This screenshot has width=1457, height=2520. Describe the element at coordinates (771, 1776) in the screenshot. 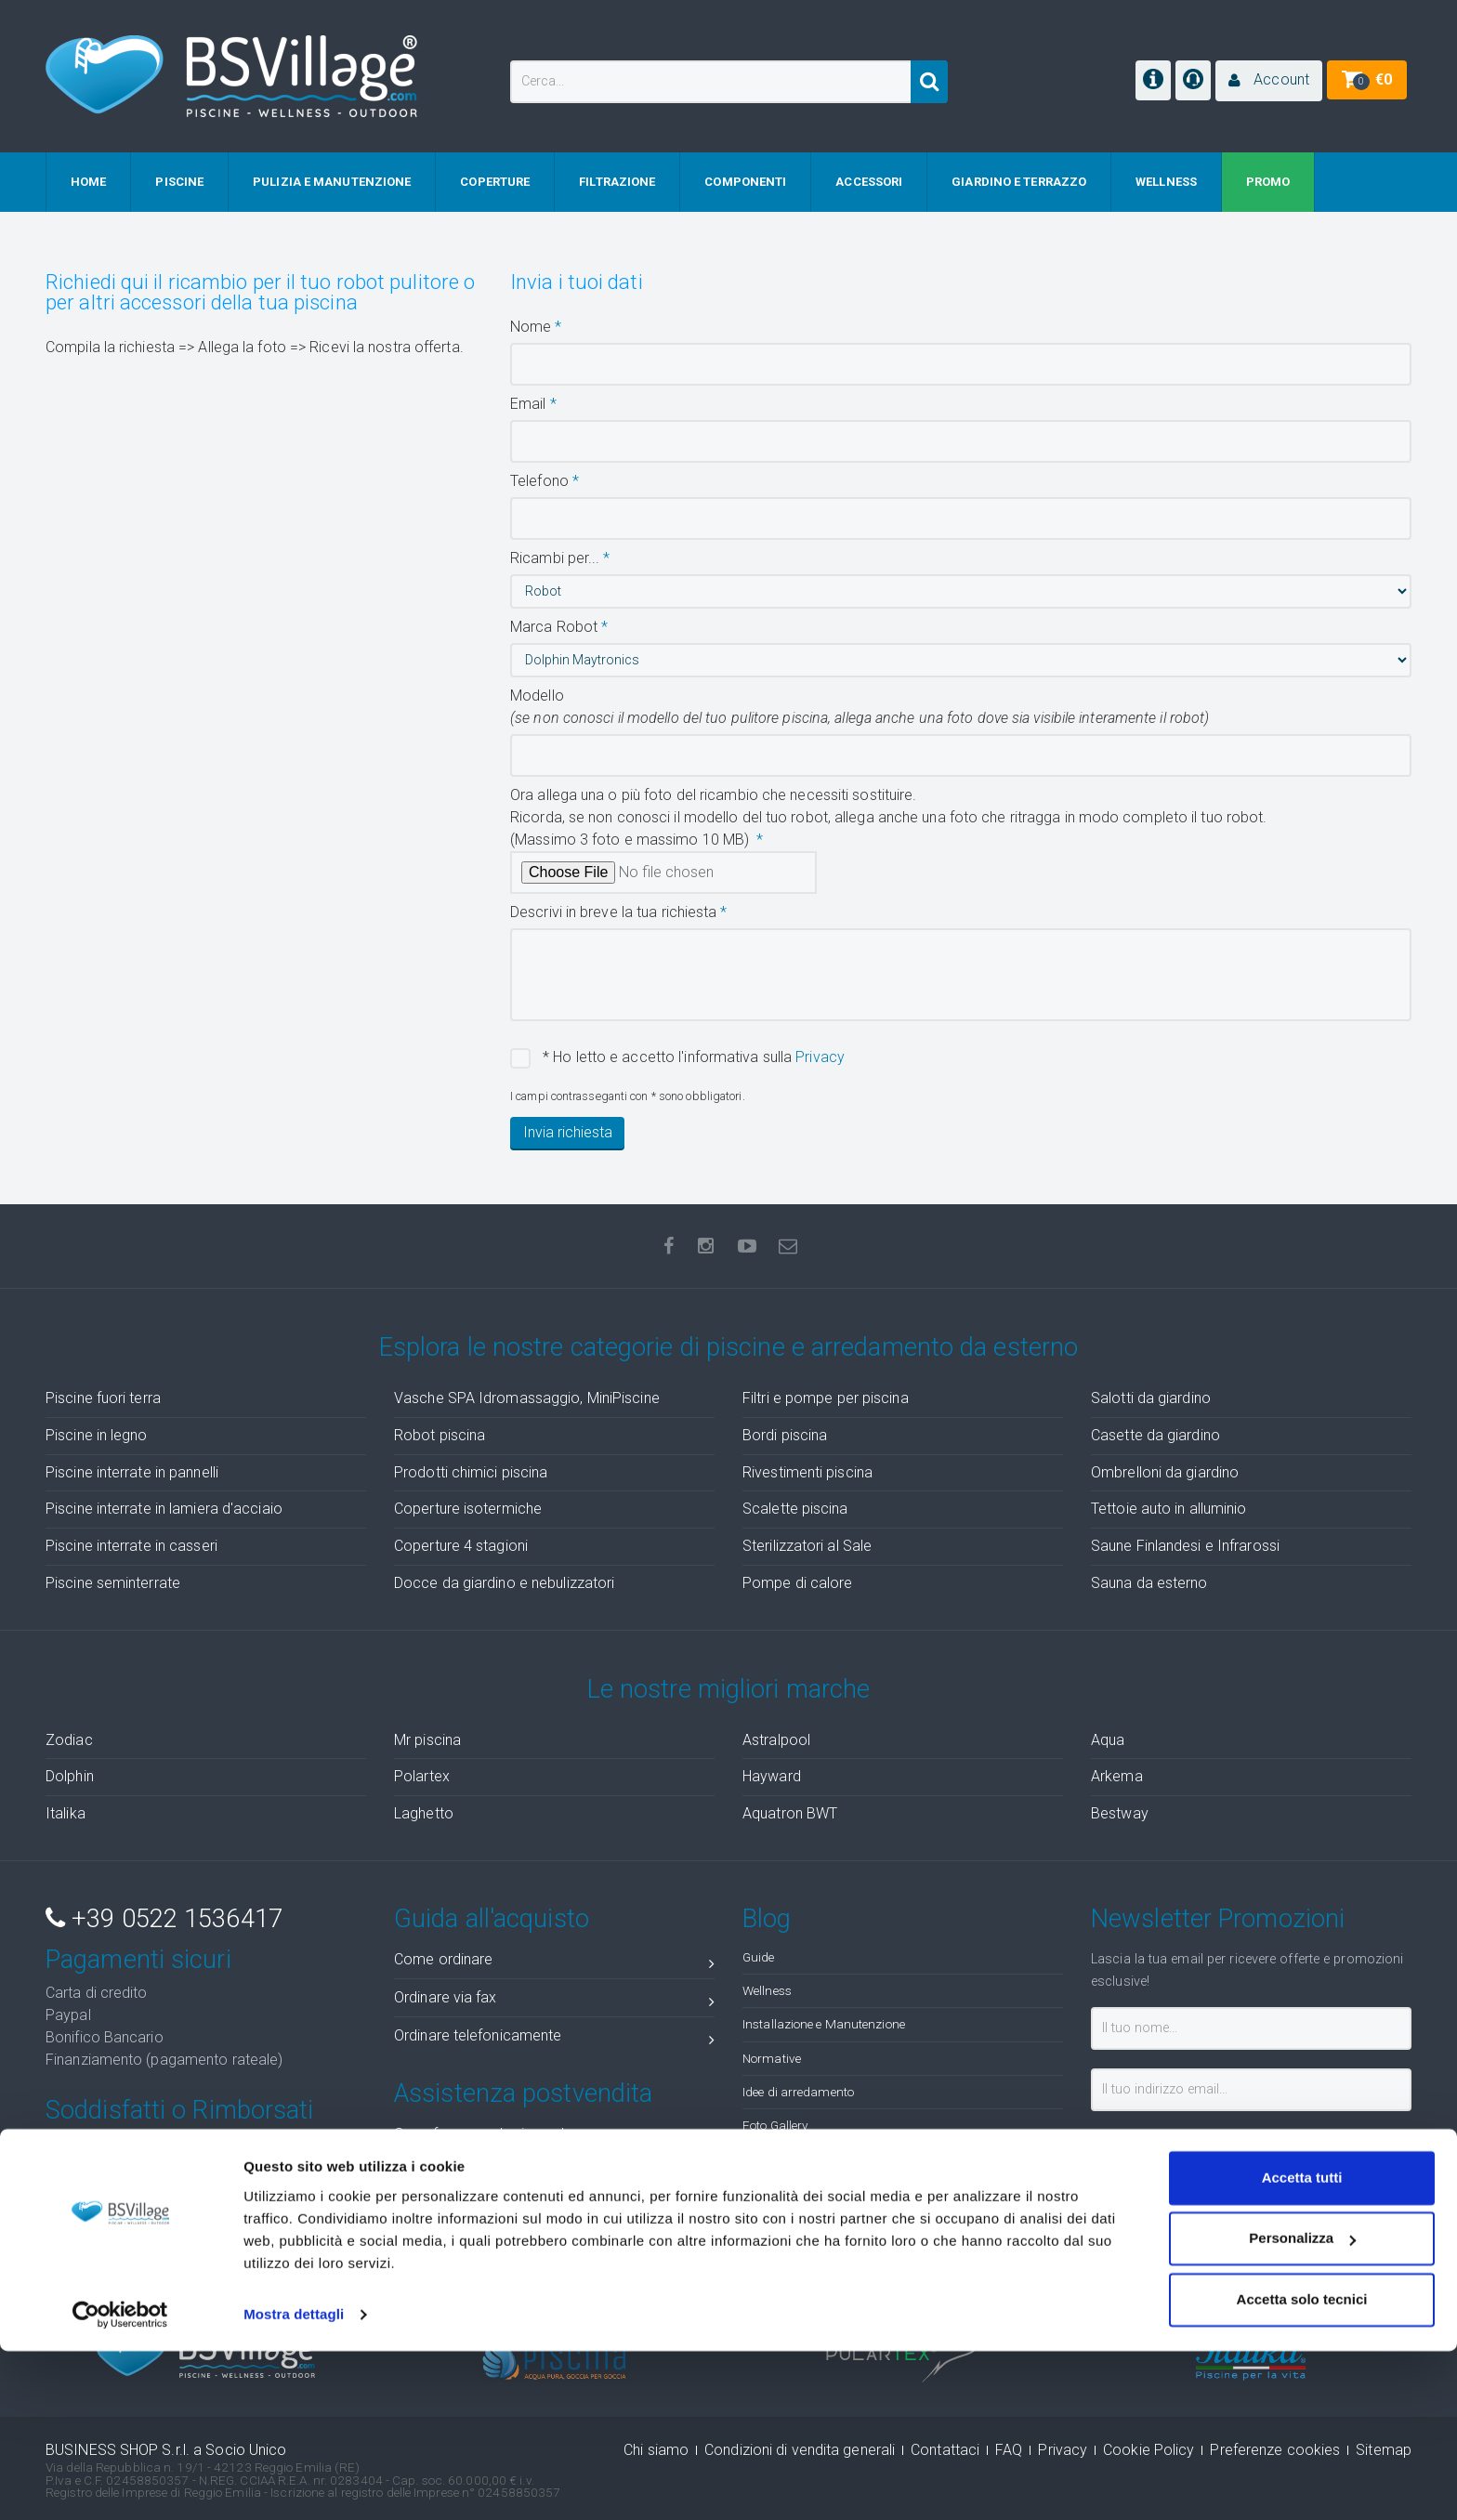

I see `Hayward` at that location.